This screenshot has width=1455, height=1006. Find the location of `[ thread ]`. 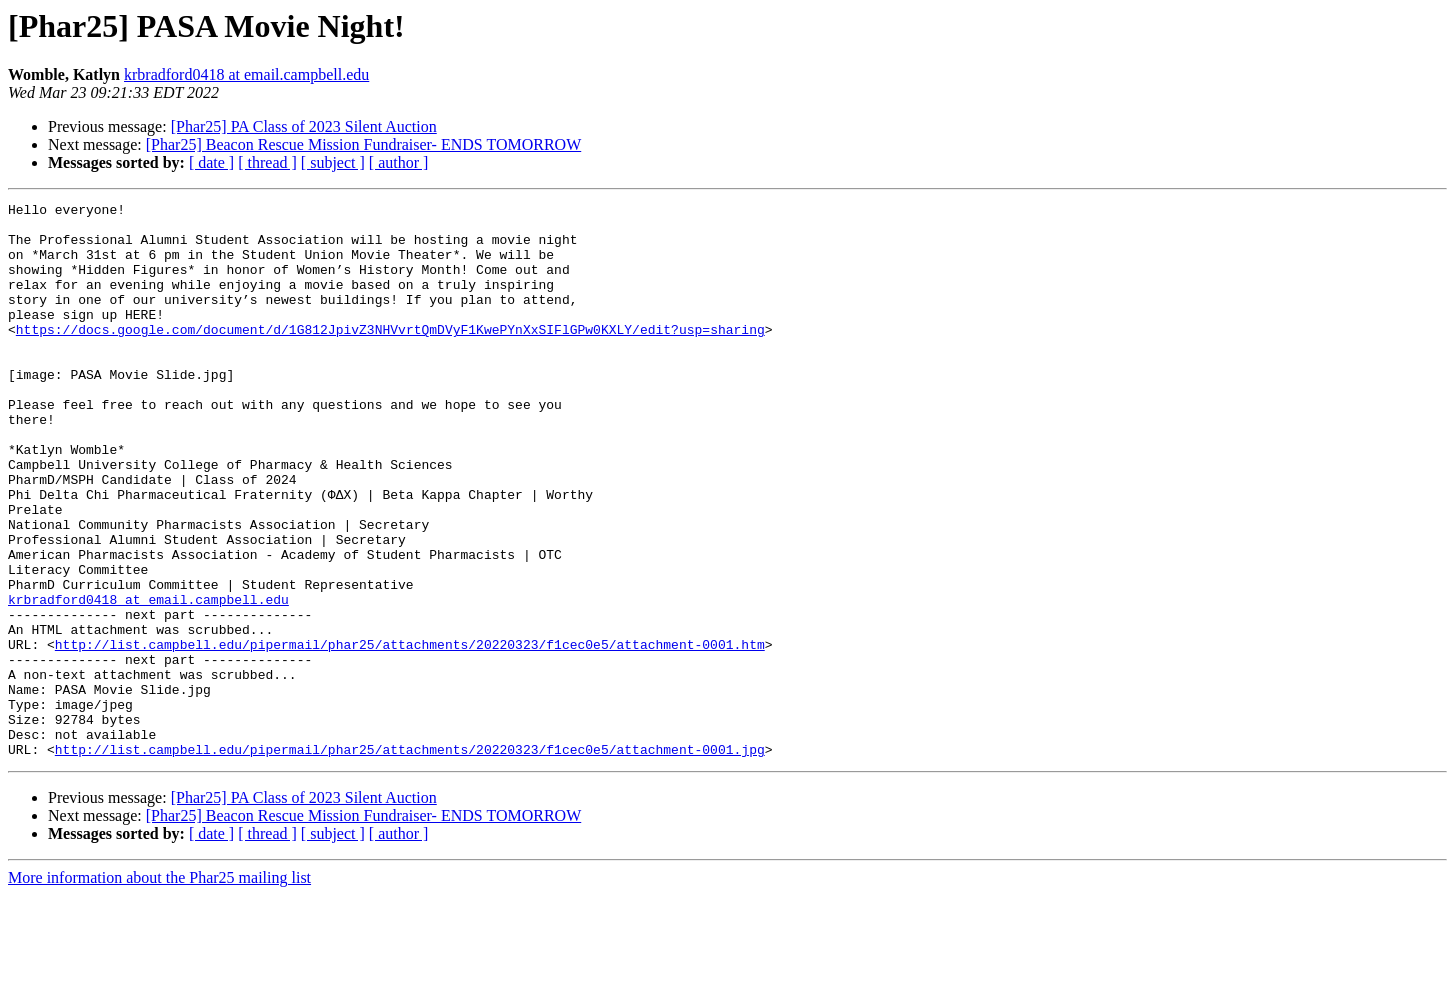

[ thread ] is located at coordinates (267, 162).